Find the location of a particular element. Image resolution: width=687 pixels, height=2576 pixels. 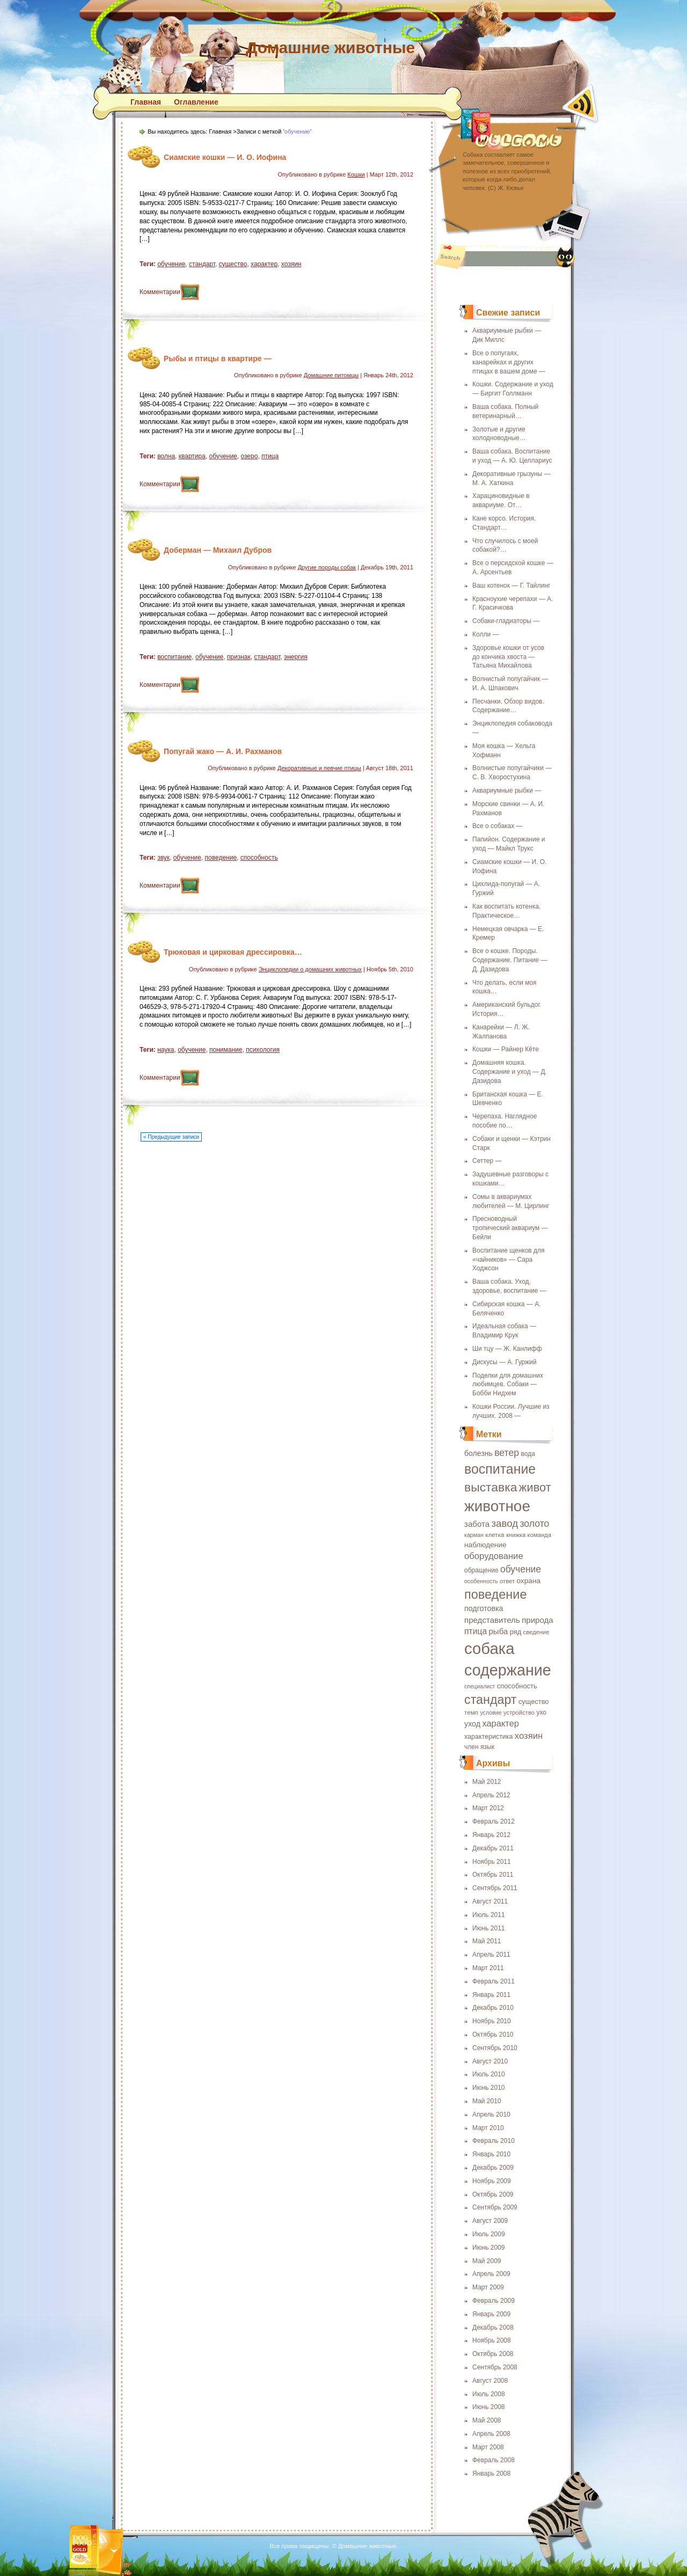

хозяин is located at coordinates (291, 264).